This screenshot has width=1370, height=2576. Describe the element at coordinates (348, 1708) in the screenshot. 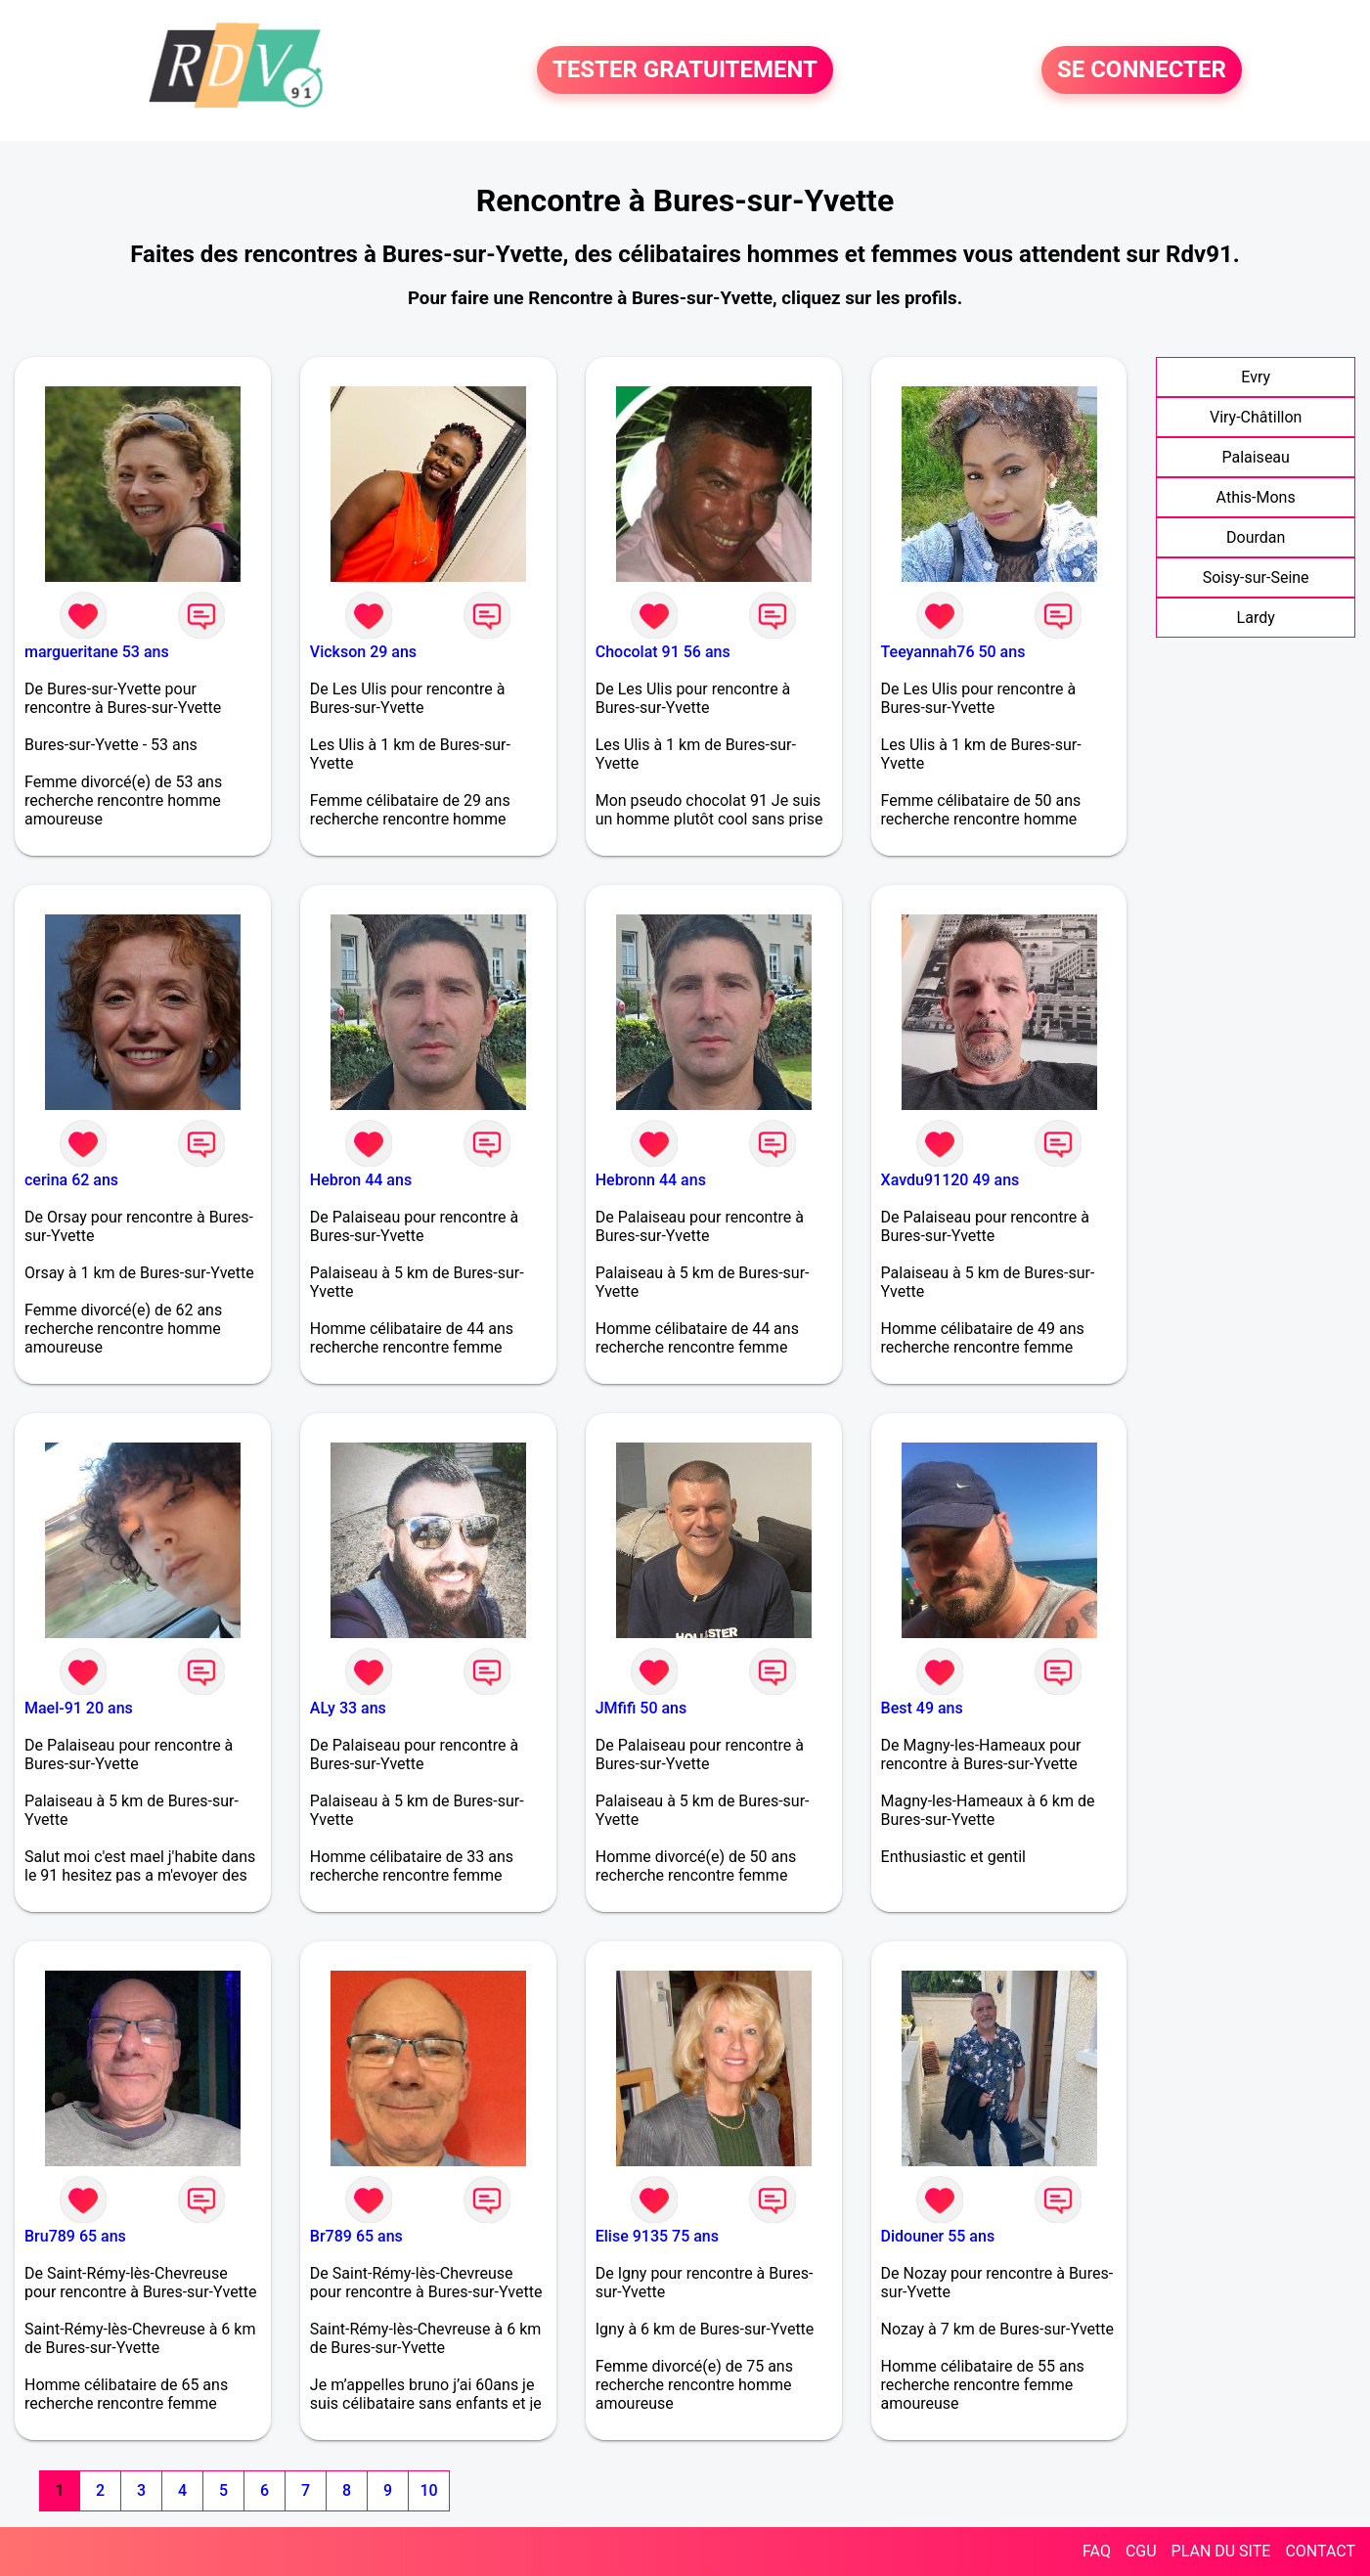

I see `ALy 33 ans` at that location.